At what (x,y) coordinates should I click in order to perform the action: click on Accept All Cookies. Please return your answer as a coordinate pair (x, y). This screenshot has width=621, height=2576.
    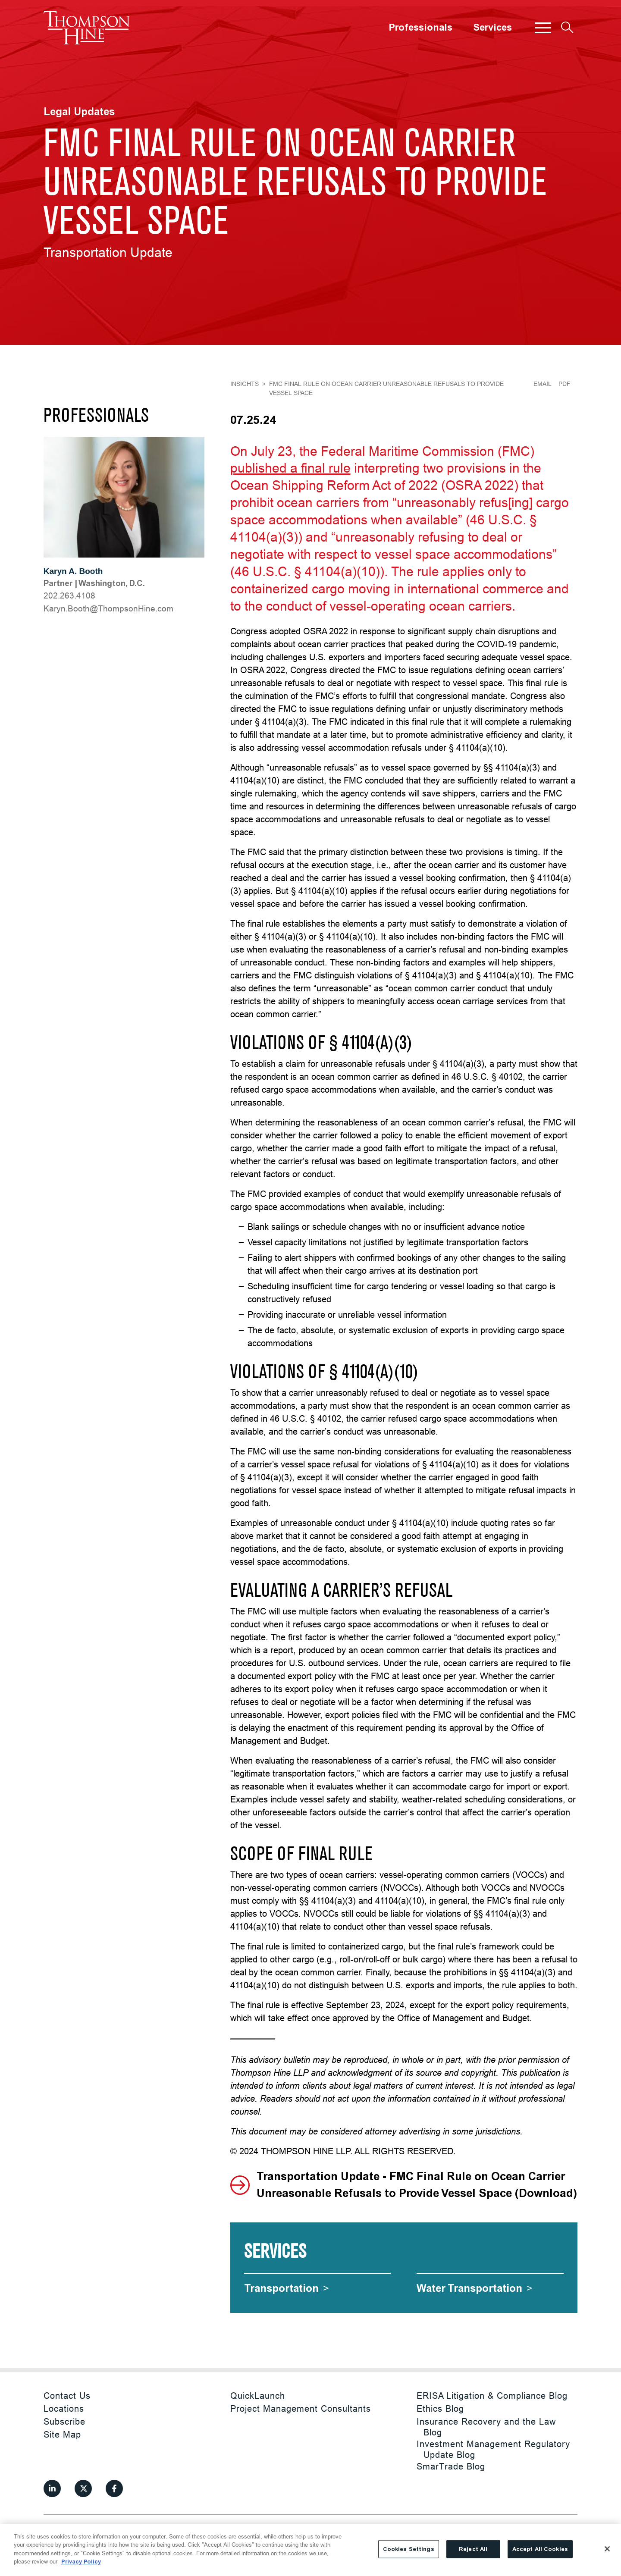
    Looking at the image, I should click on (540, 2549).